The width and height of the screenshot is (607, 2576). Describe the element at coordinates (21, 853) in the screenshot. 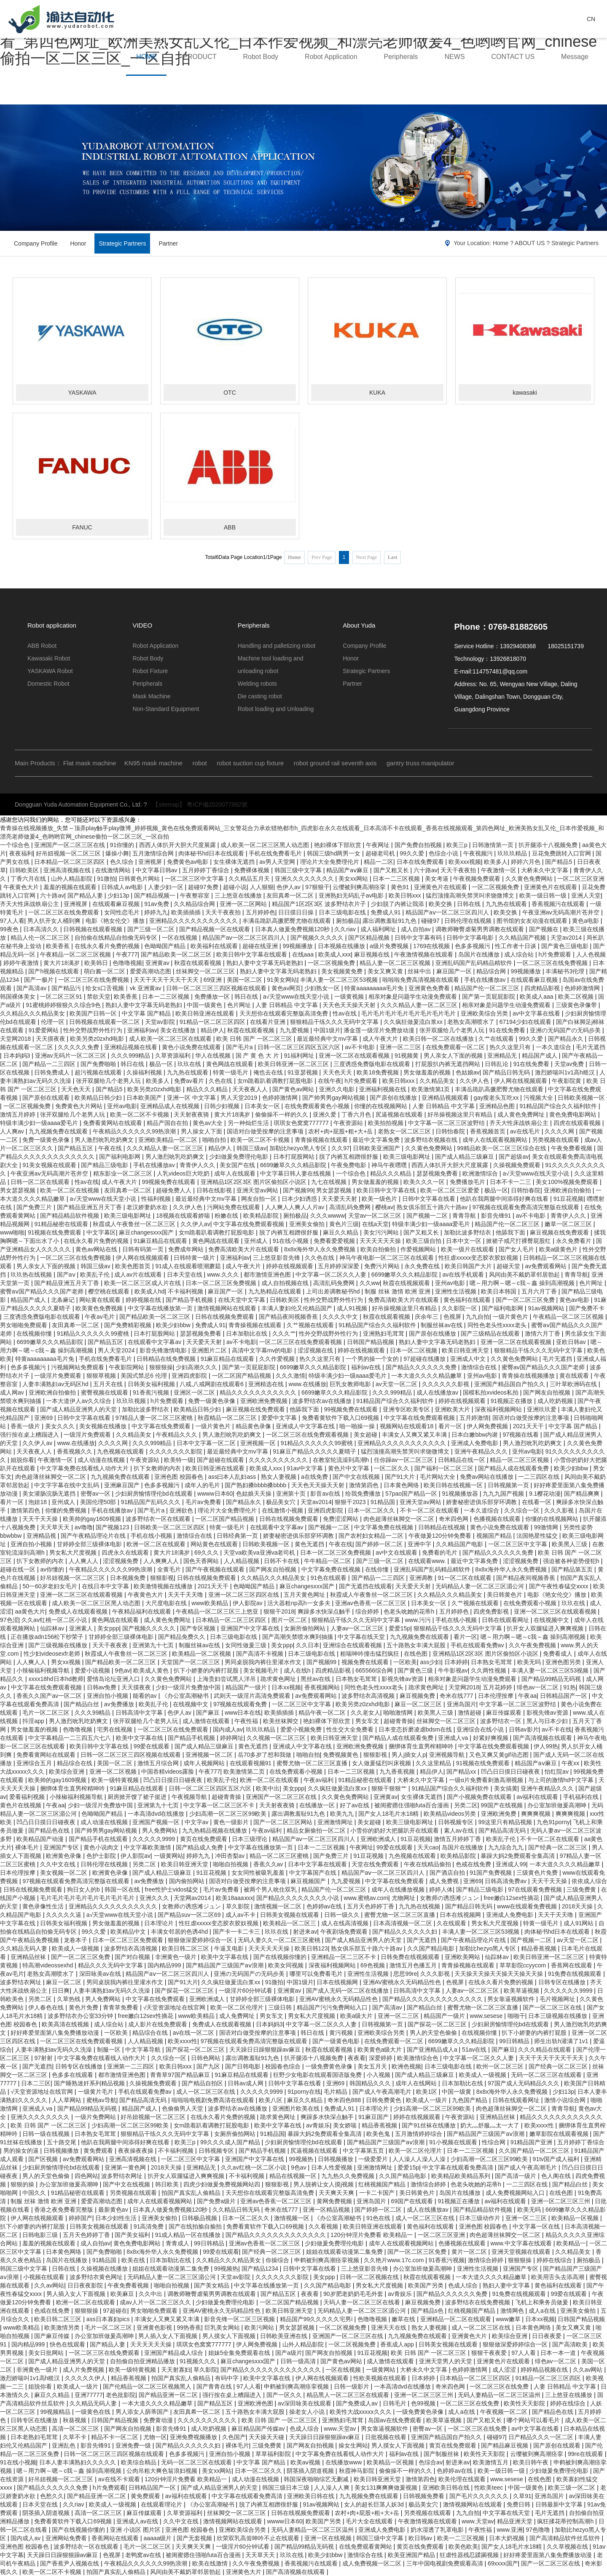

I see `夜夜福利` at that location.